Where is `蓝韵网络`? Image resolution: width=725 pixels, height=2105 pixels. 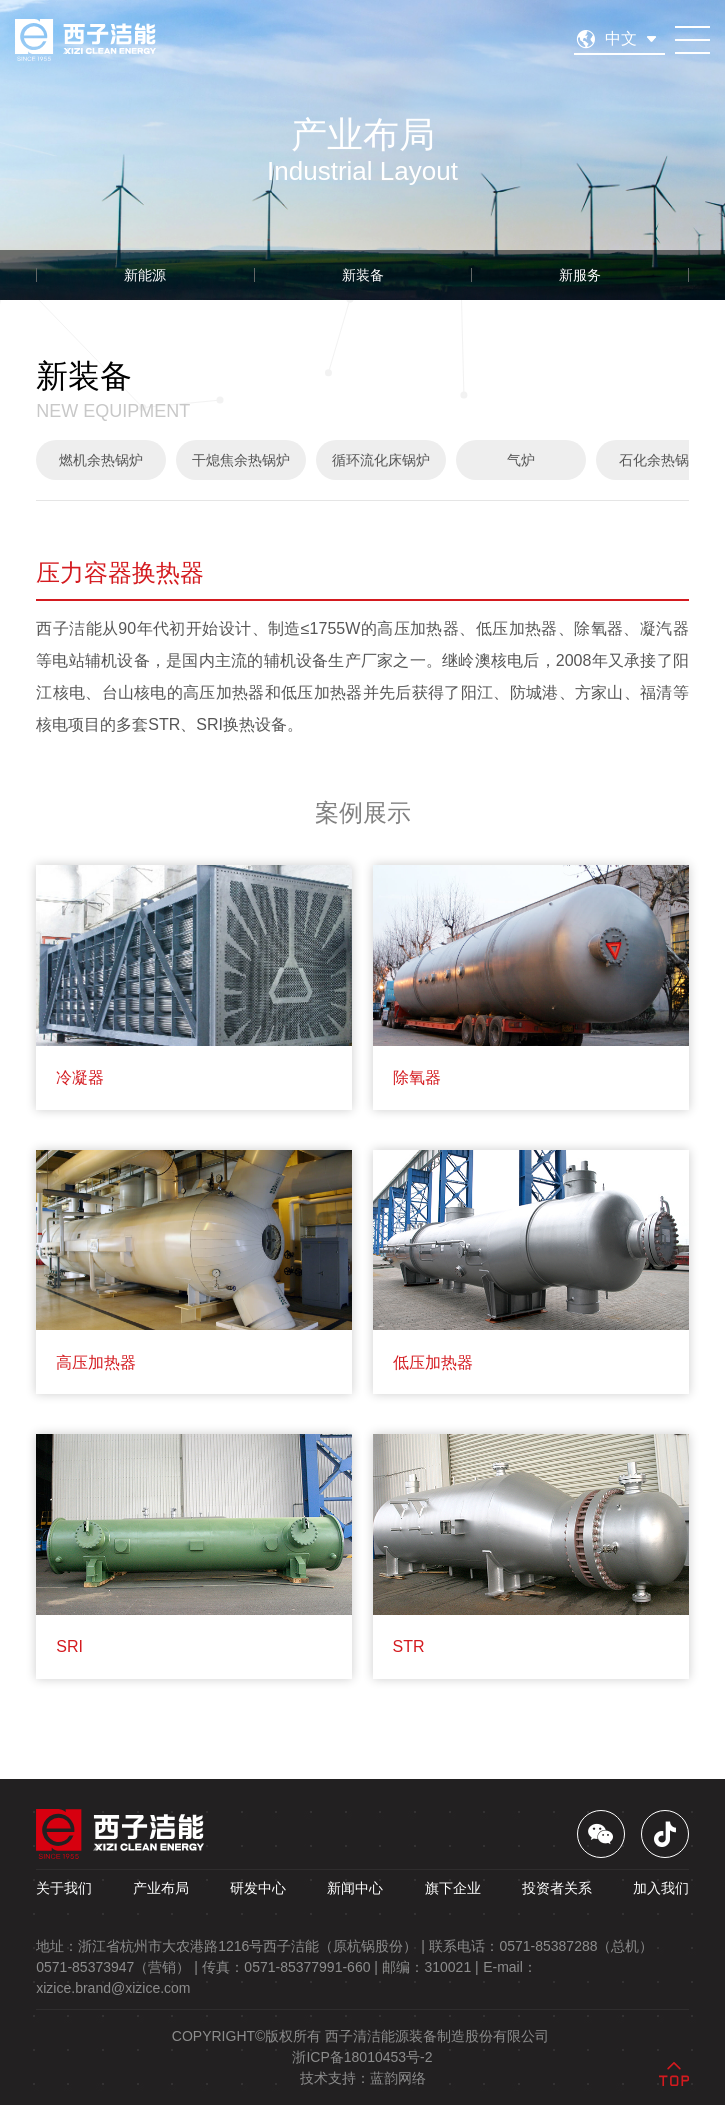 蓝韵网络 is located at coordinates (398, 2078).